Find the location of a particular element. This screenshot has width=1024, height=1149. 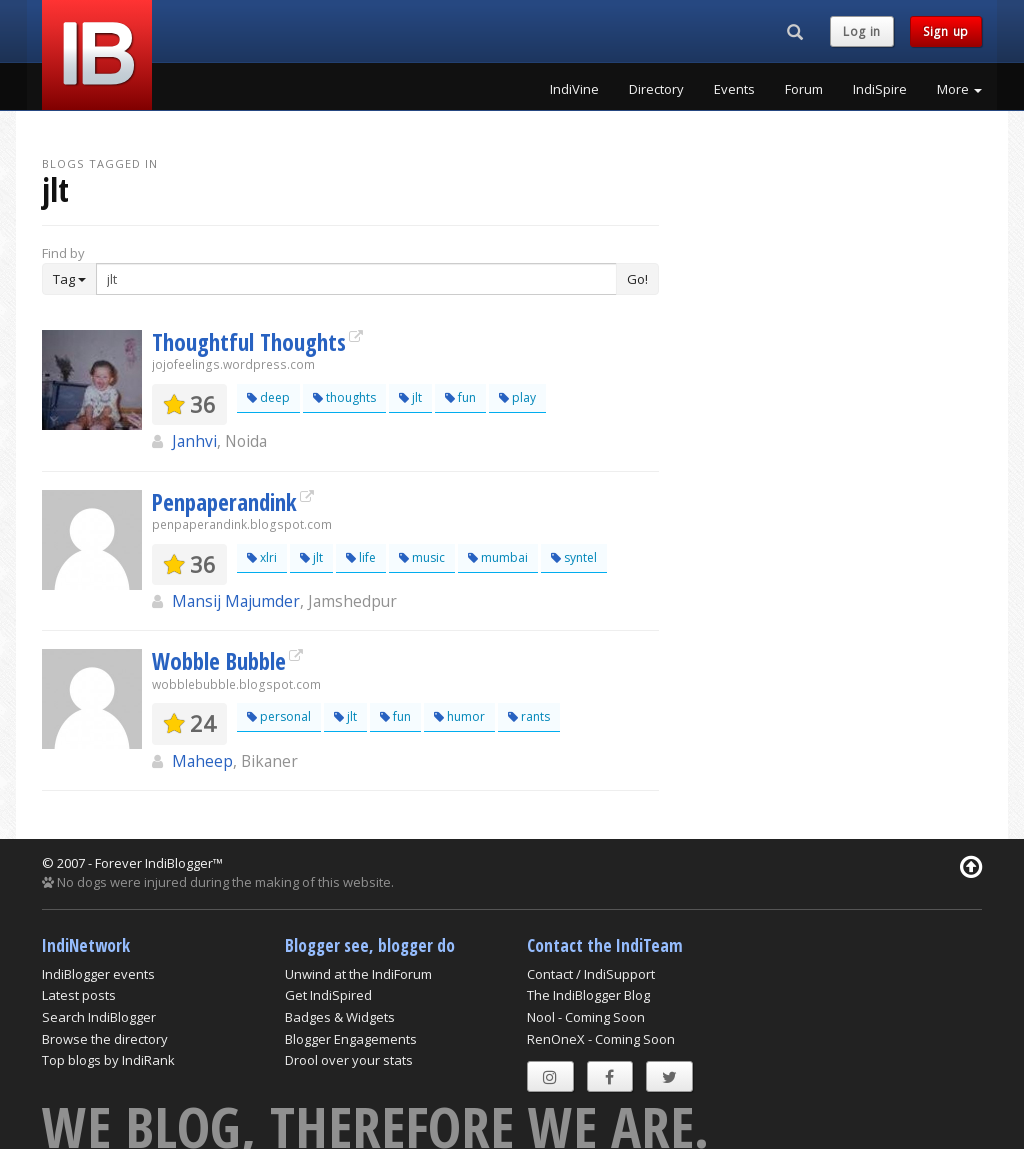

Penpaperandink is located at coordinates (224, 502).